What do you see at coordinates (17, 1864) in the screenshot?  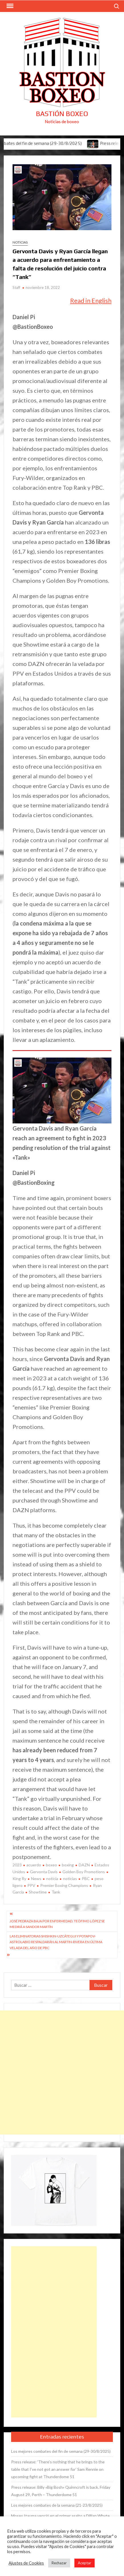 I see `2023` at bounding box center [17, 1864].